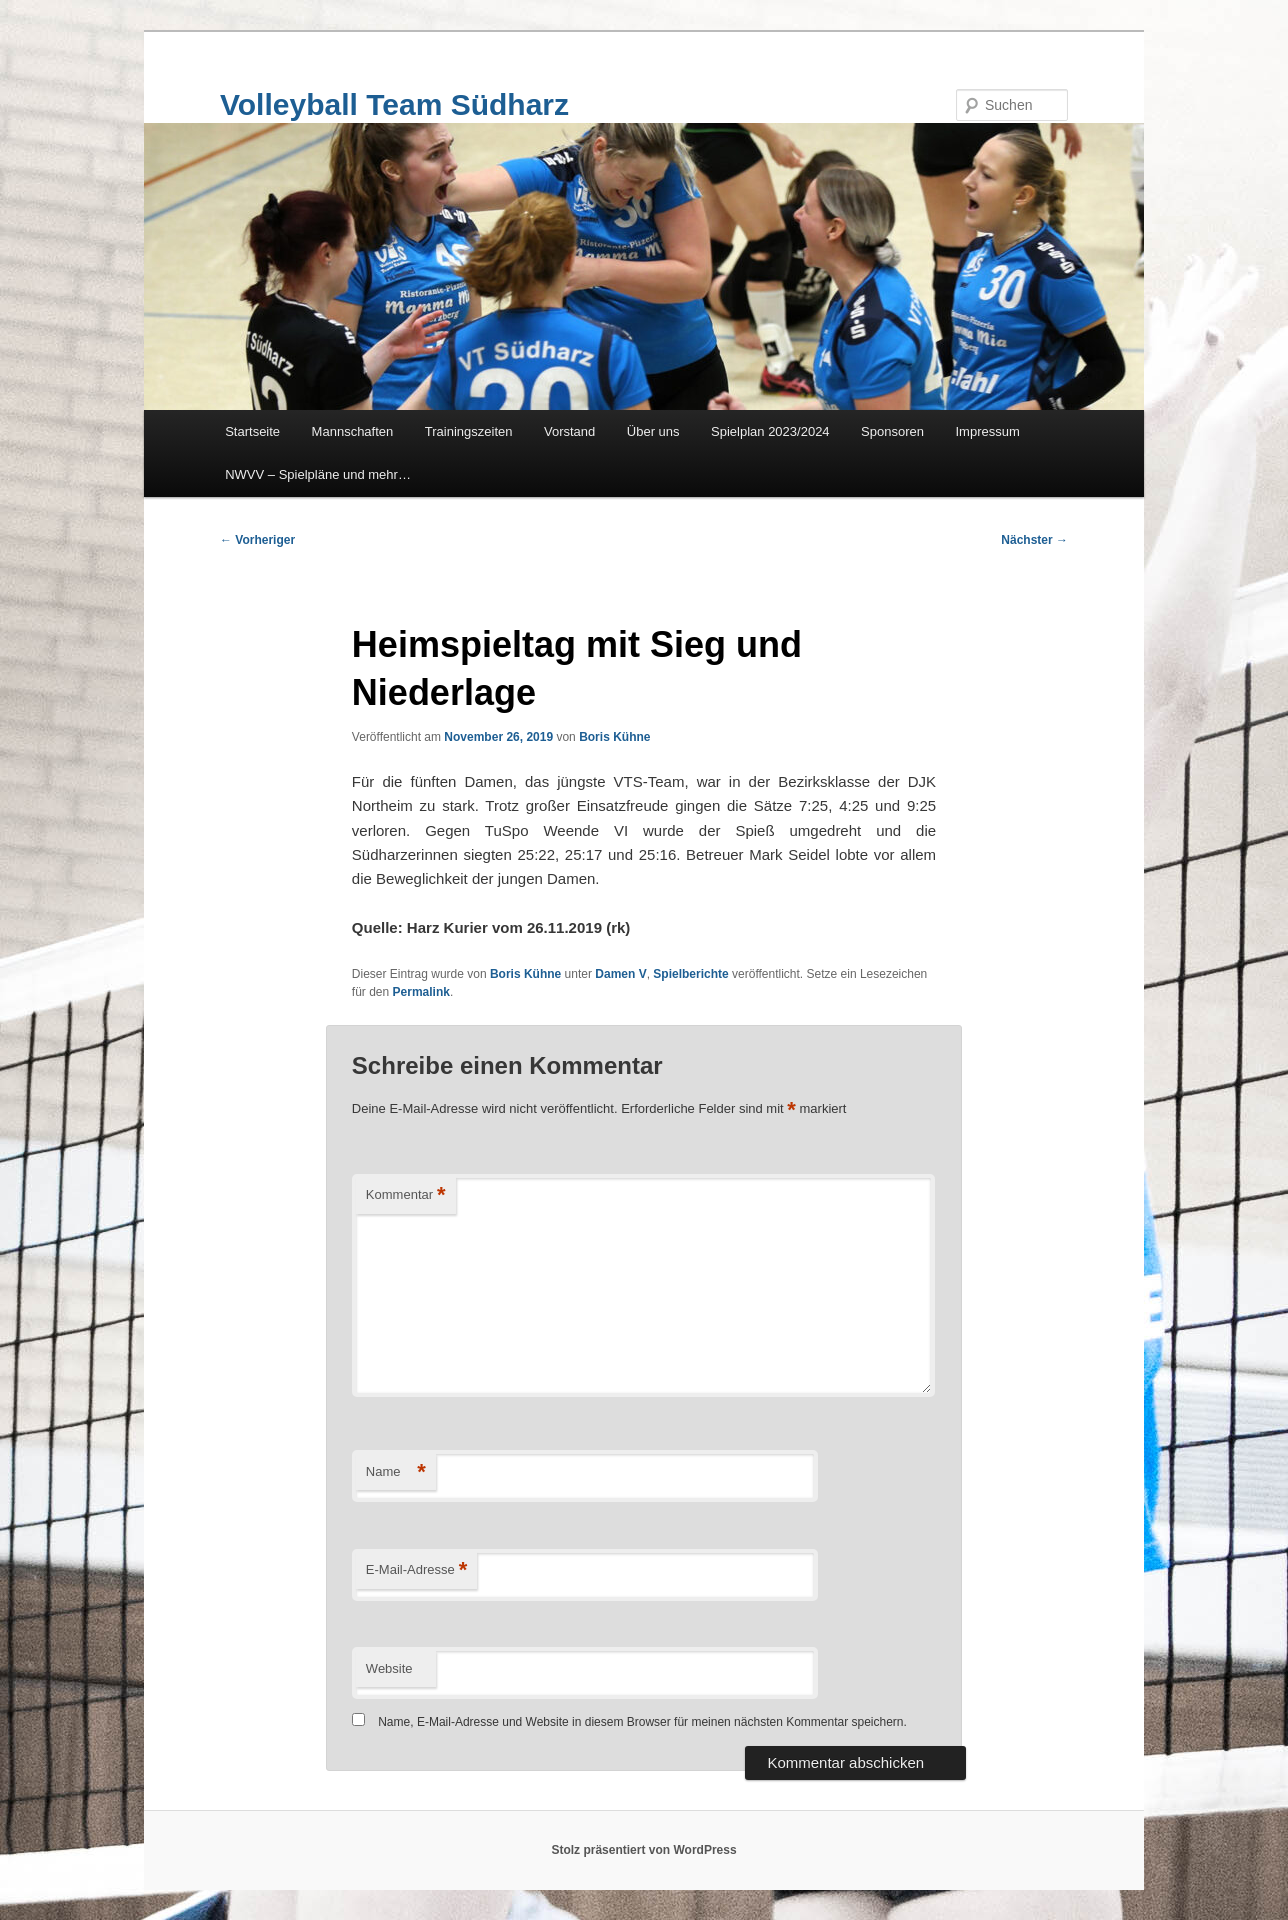 This screenshot has height=1920, width=1288. What do you see at coordinates (653, 431) in the screenshot?
I see `Über uns` at bounding box center [653, 431].